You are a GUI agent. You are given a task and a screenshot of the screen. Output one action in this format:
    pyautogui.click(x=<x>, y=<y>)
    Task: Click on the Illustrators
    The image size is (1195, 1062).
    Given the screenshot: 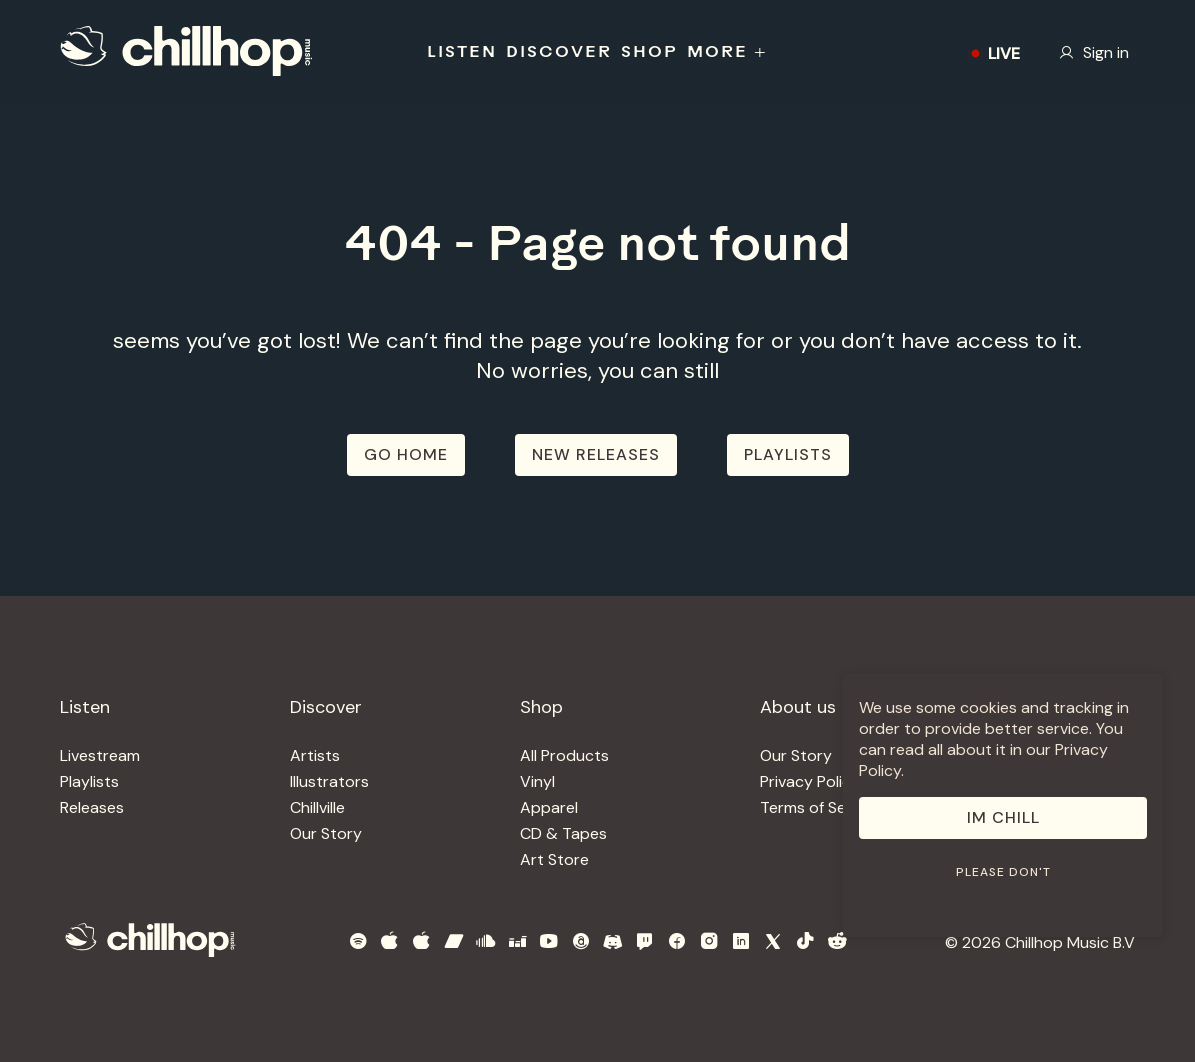 What is the action you would take?
    pyautogui.click(x=329, y=781)
    